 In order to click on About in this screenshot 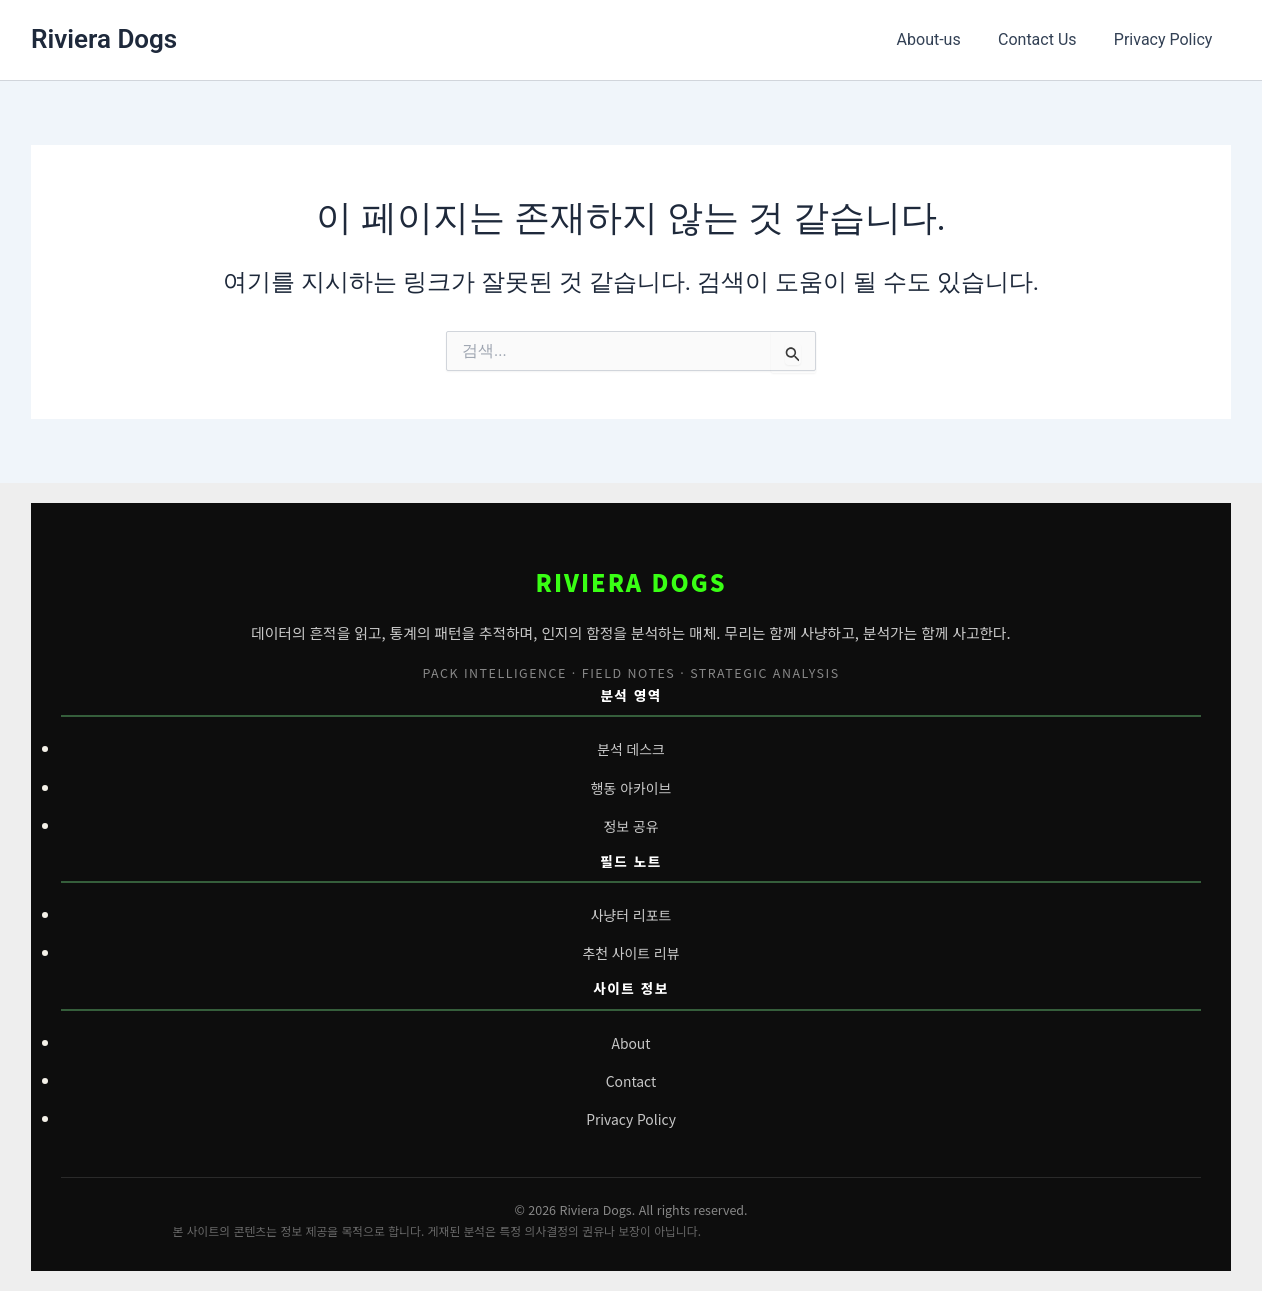, I will do `click(631, 1043)`.